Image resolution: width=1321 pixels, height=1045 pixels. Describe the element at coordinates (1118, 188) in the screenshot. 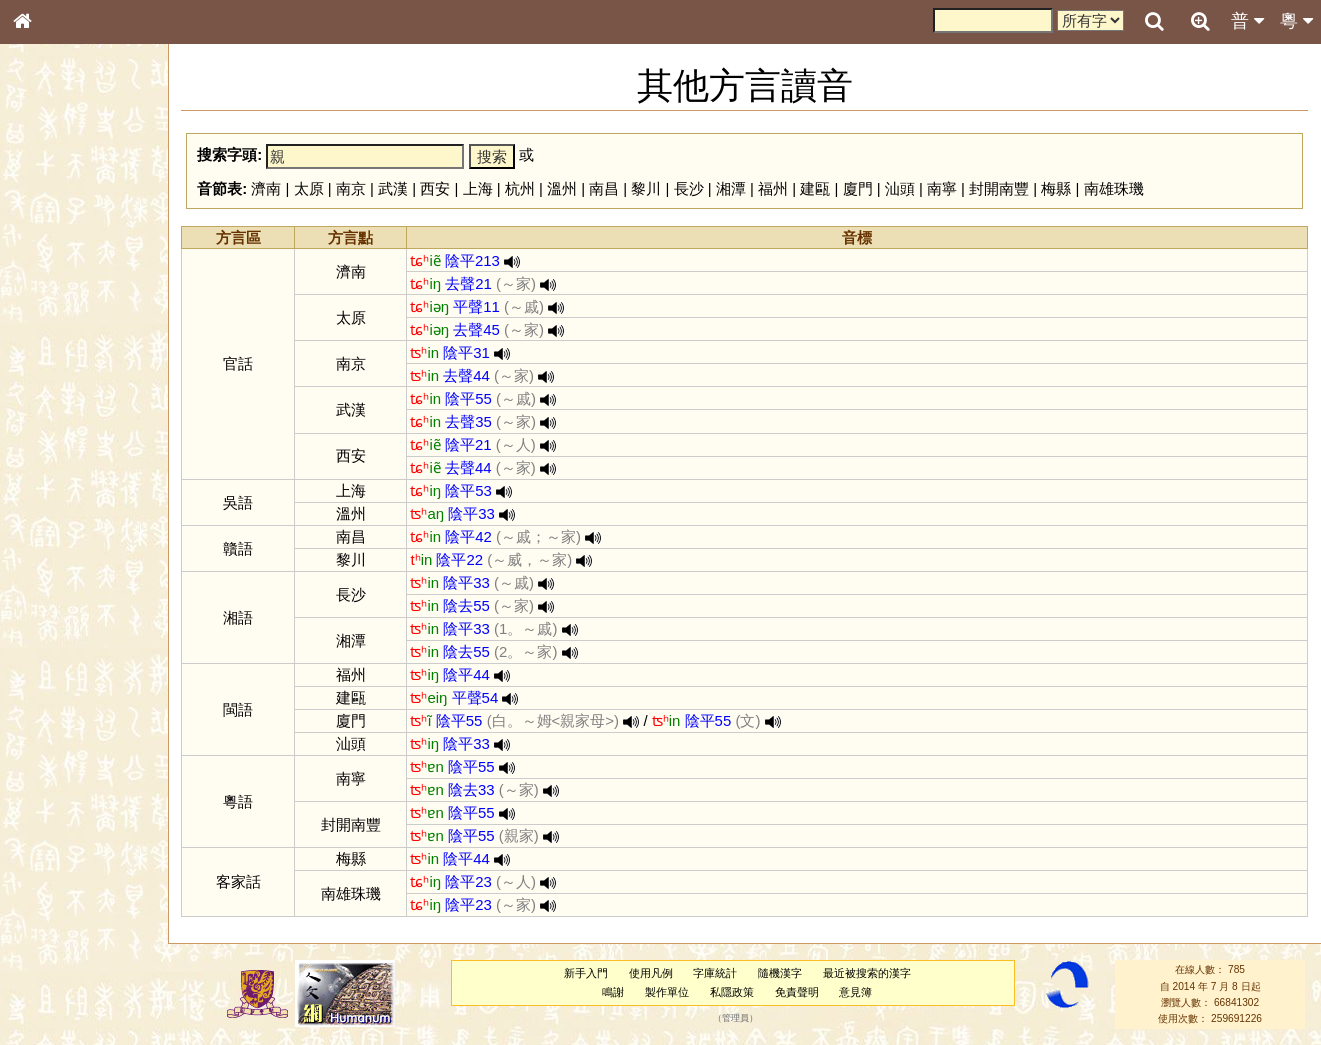

I see `南雄珠璣` at that location.